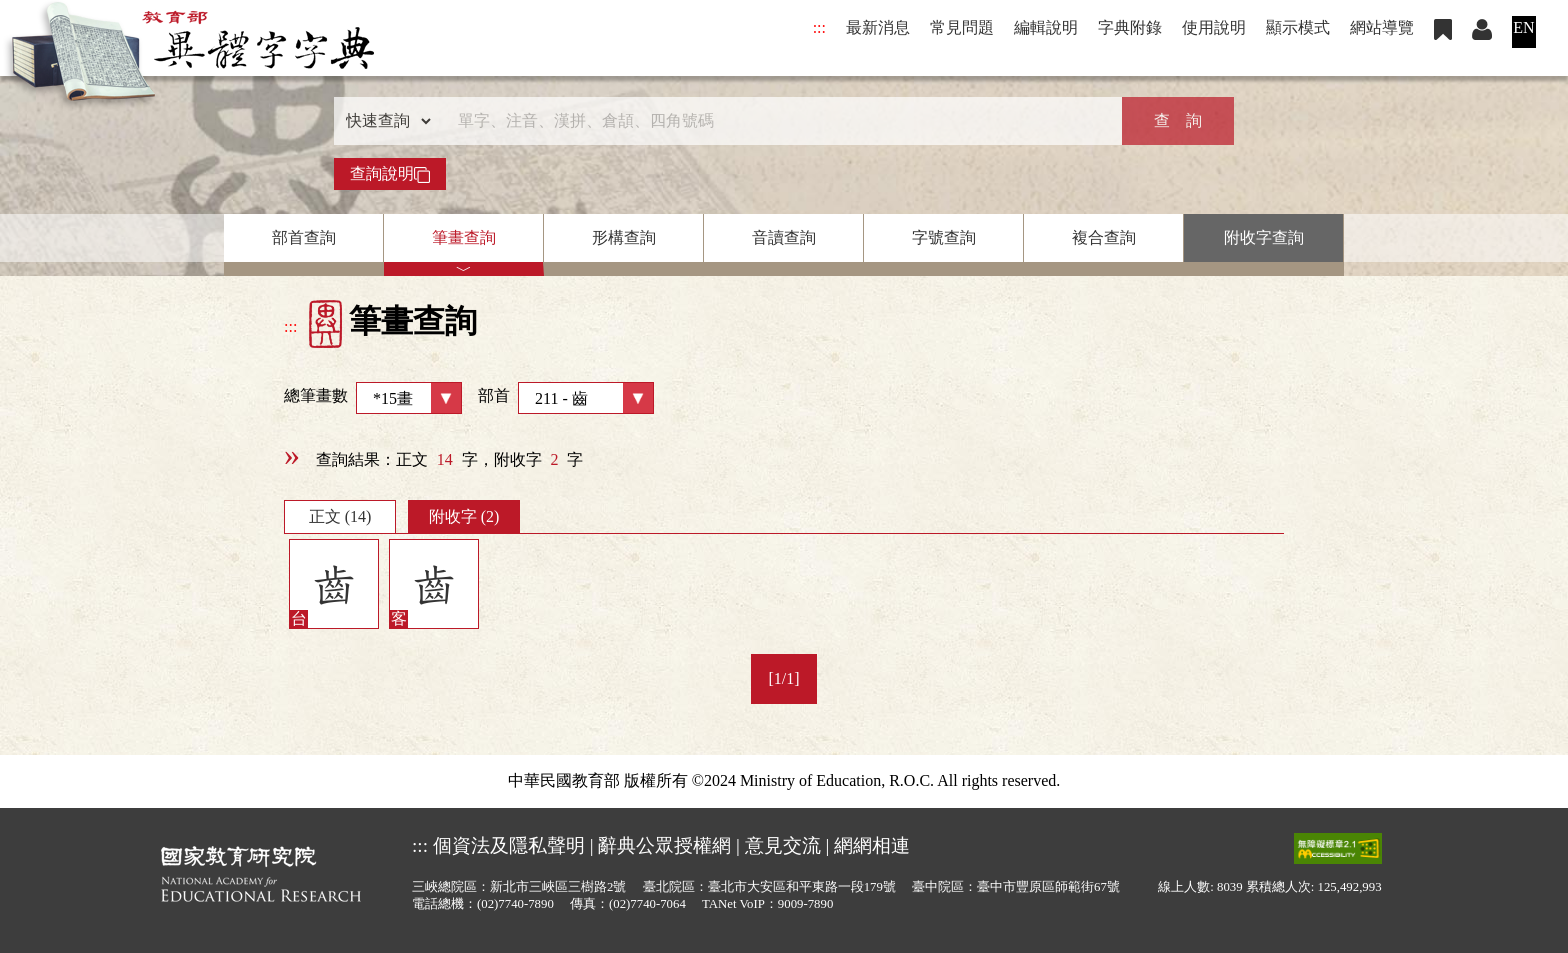 This screenshot has height=953, width=1568. What do you see at coordinates (1104, 237) in the screenshot?
I see `複合查詢` at bounding box center [1104, 237].